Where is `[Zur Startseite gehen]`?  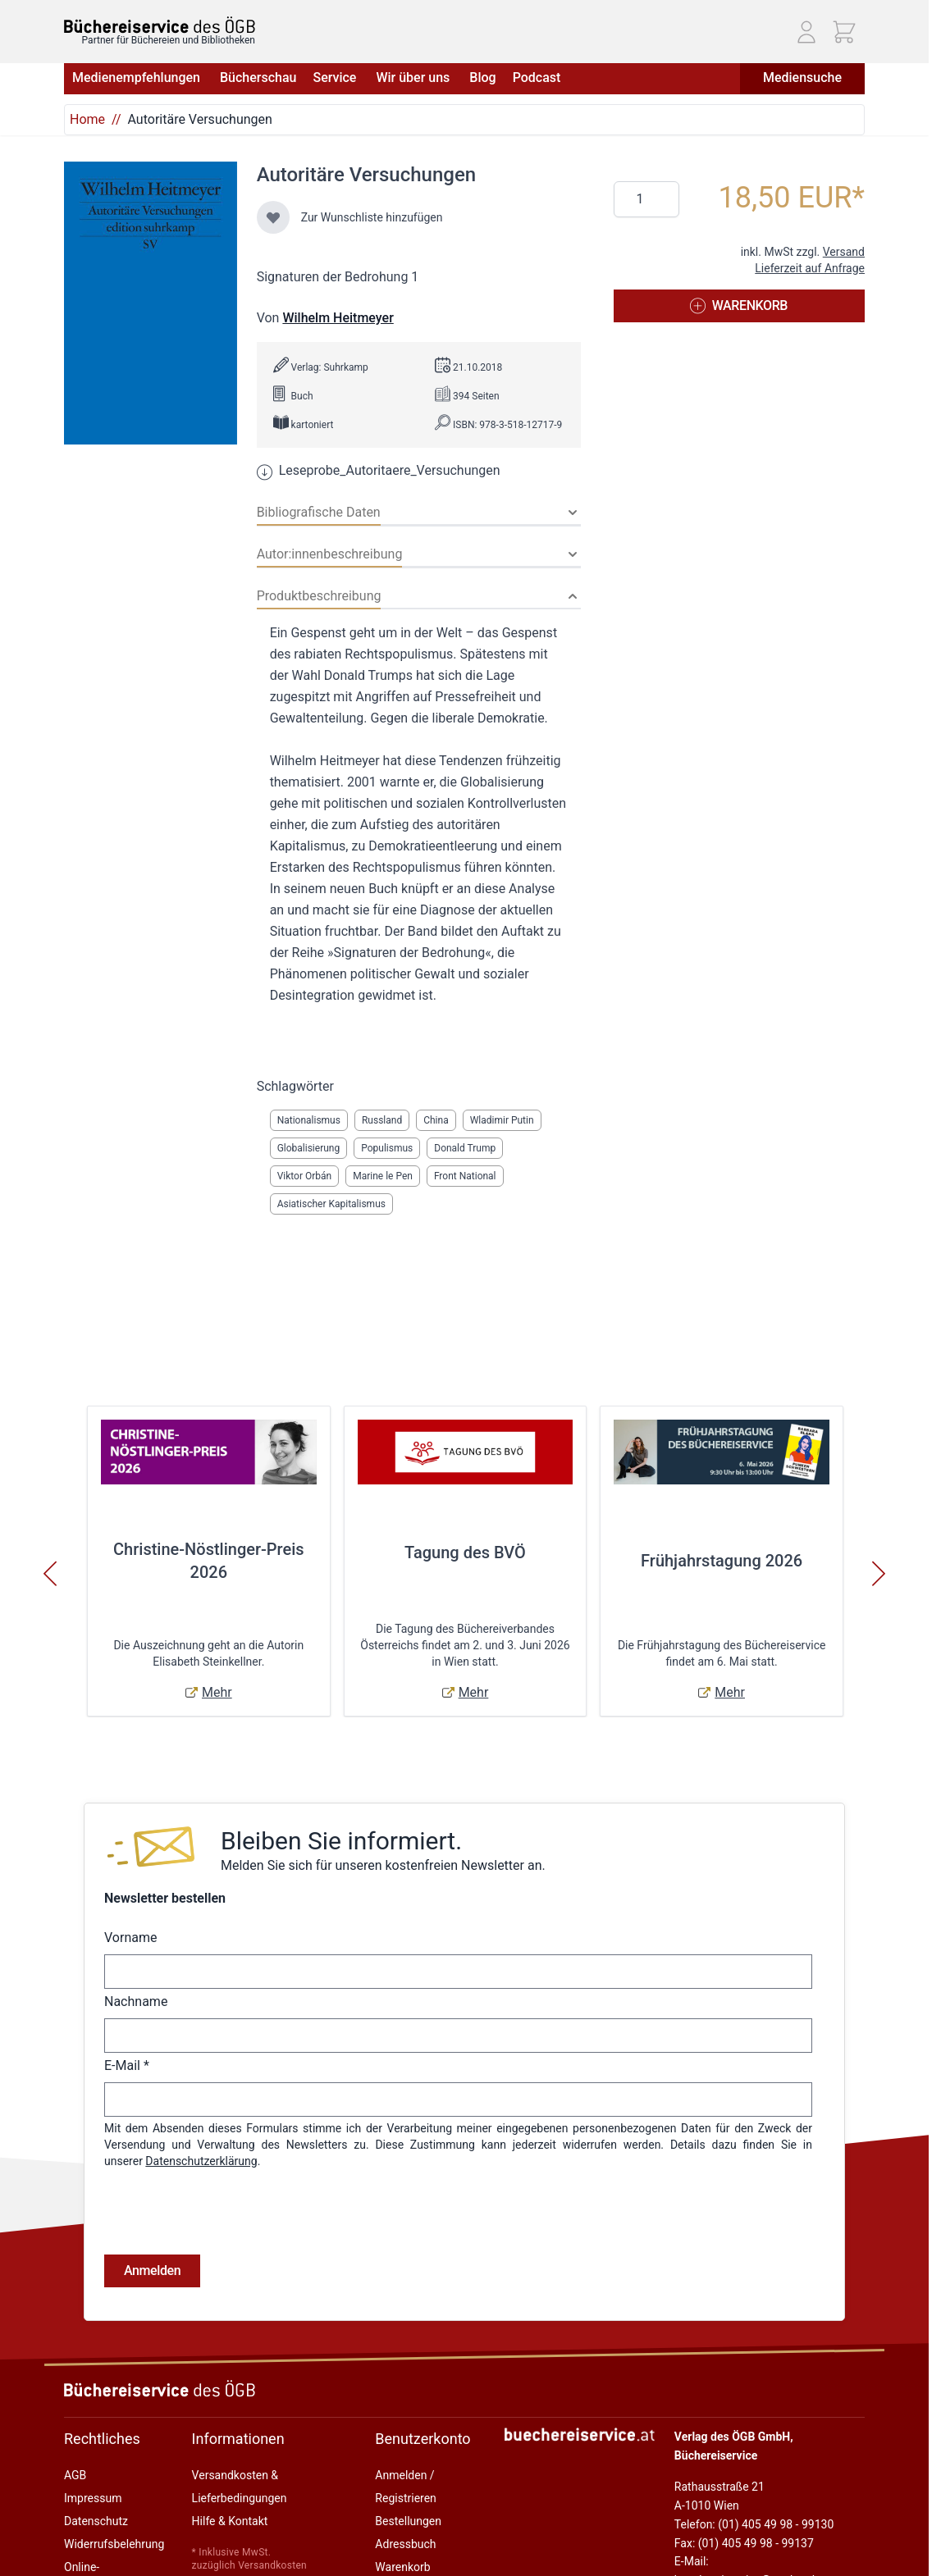 [Zur Startseite gehen] is located at coordinates (159, 25).